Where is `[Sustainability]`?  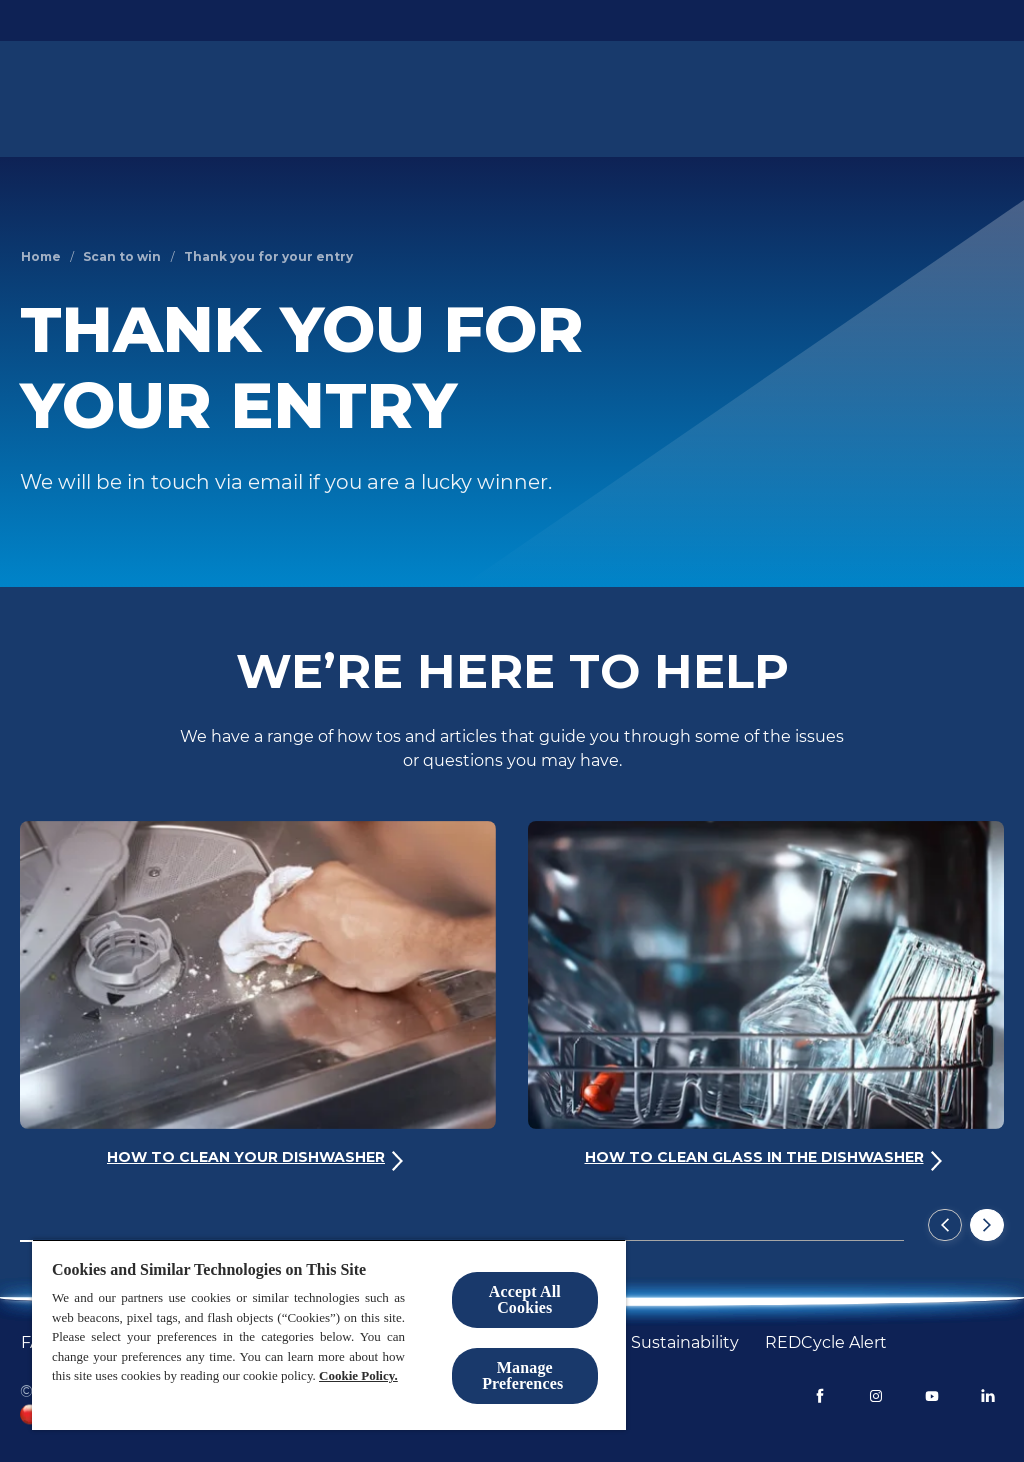 [Sustainability] is located at coordinates (685, 1343).